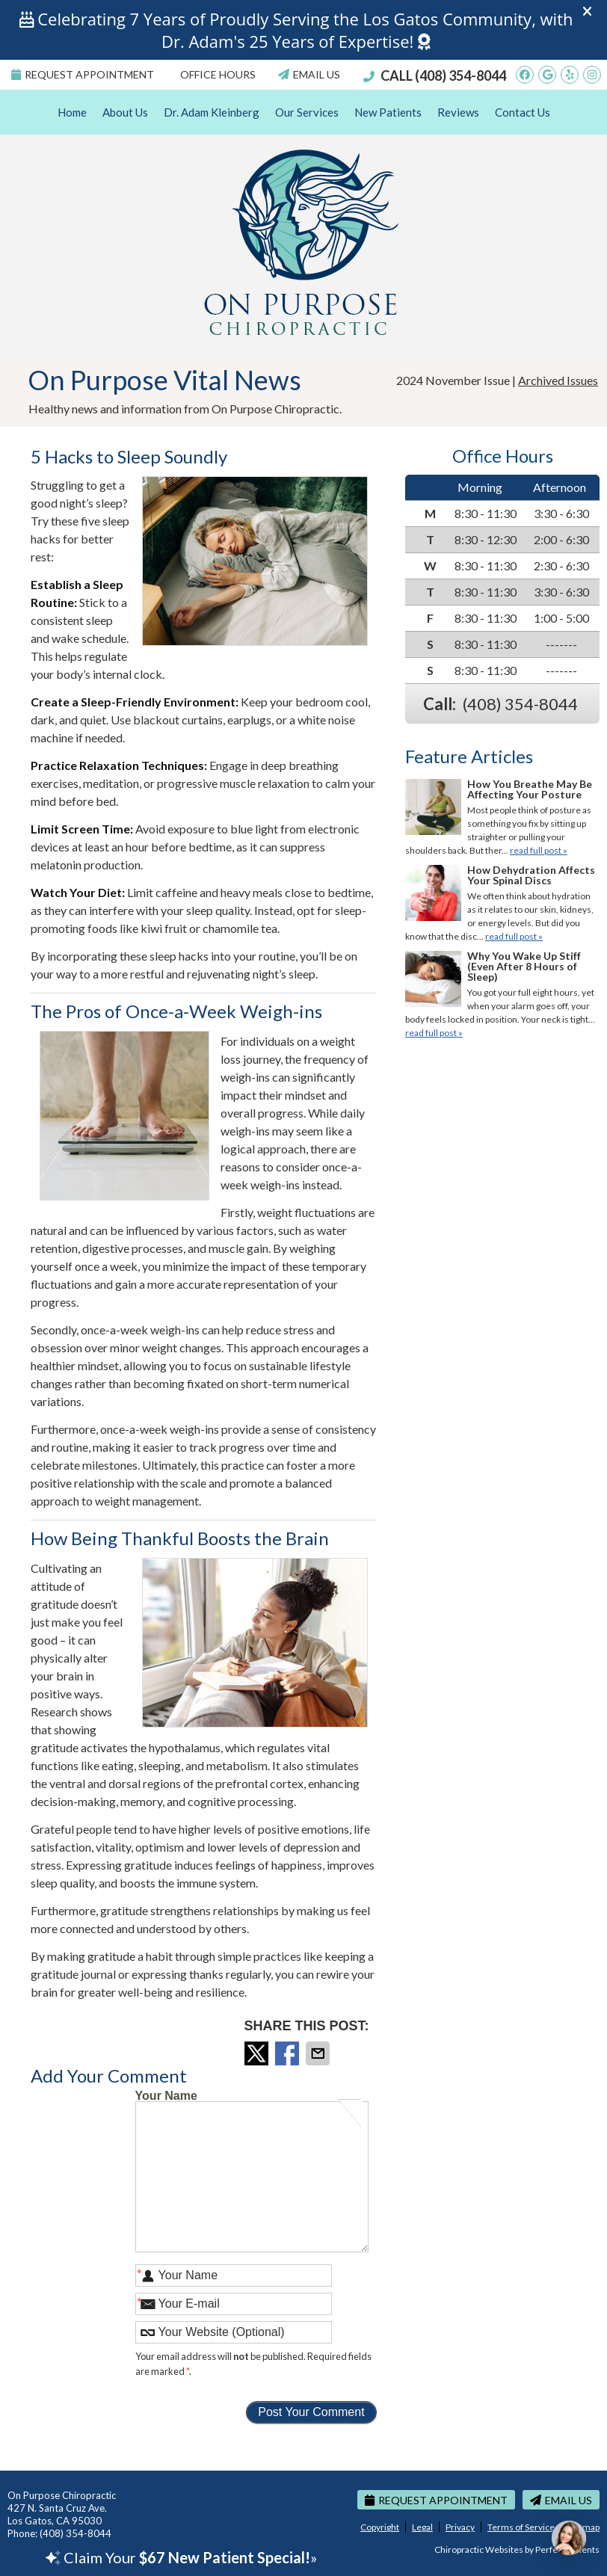  Describe the element at coordinates (522, 112) in the screenshot. I see `Contact Us` at that location.